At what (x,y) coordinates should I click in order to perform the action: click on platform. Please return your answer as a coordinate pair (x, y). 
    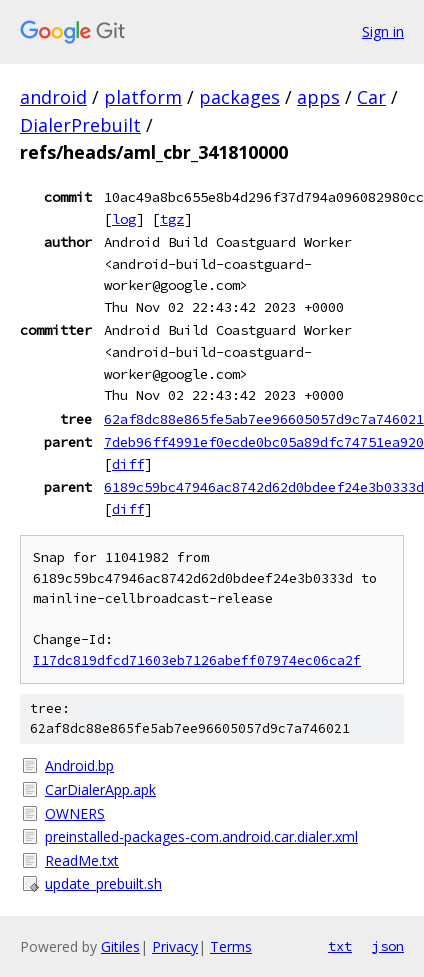
    Looking at the image, I should click on (143, 97).